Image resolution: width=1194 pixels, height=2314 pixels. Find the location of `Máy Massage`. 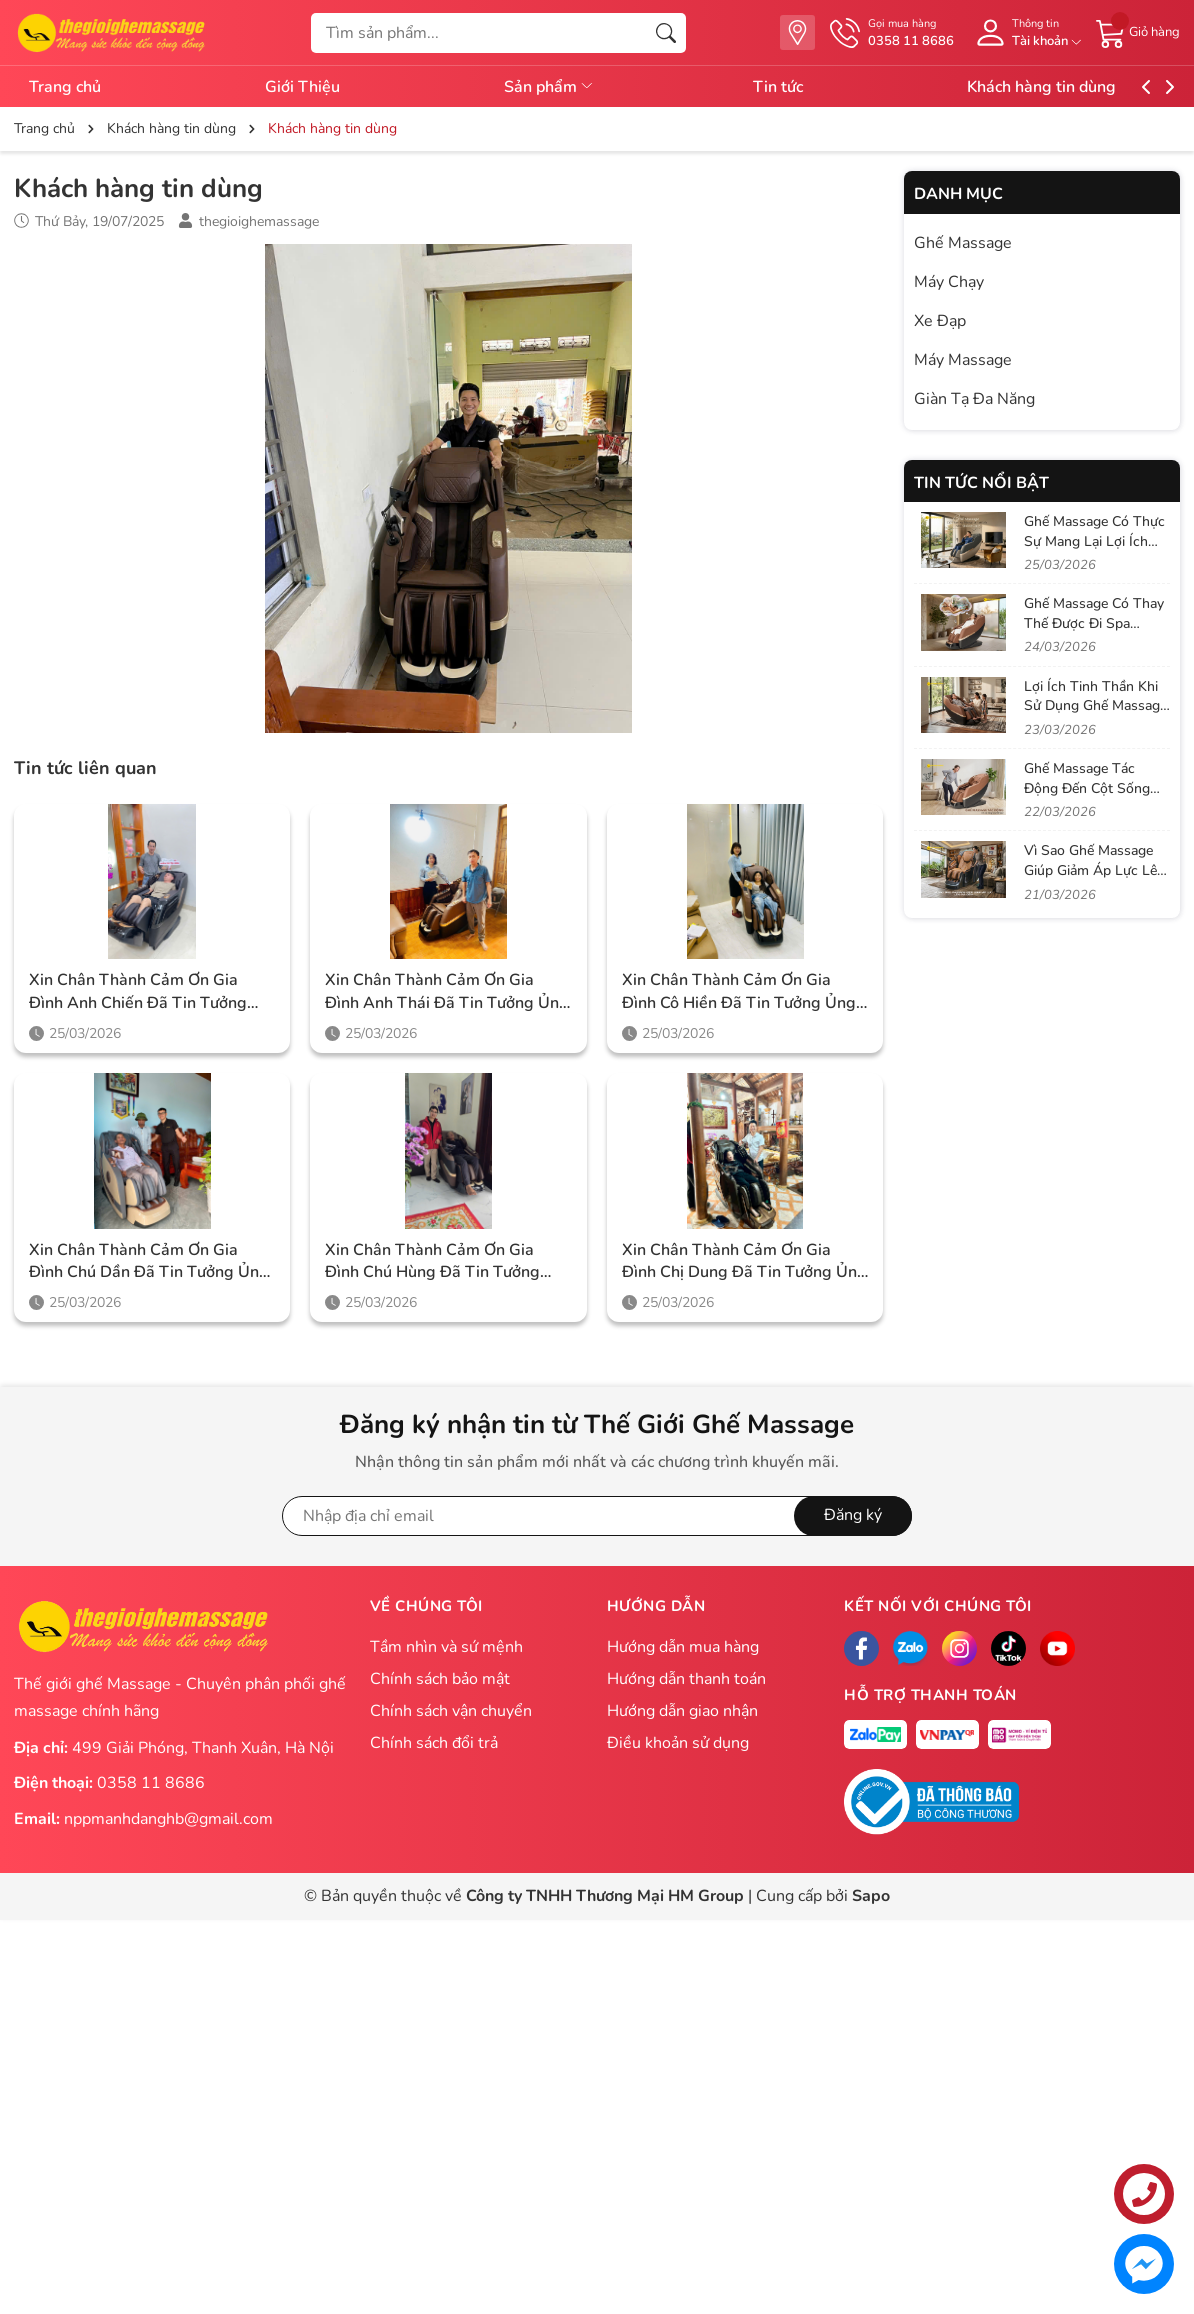

Máy Massage is located at coordinates (963, 360).